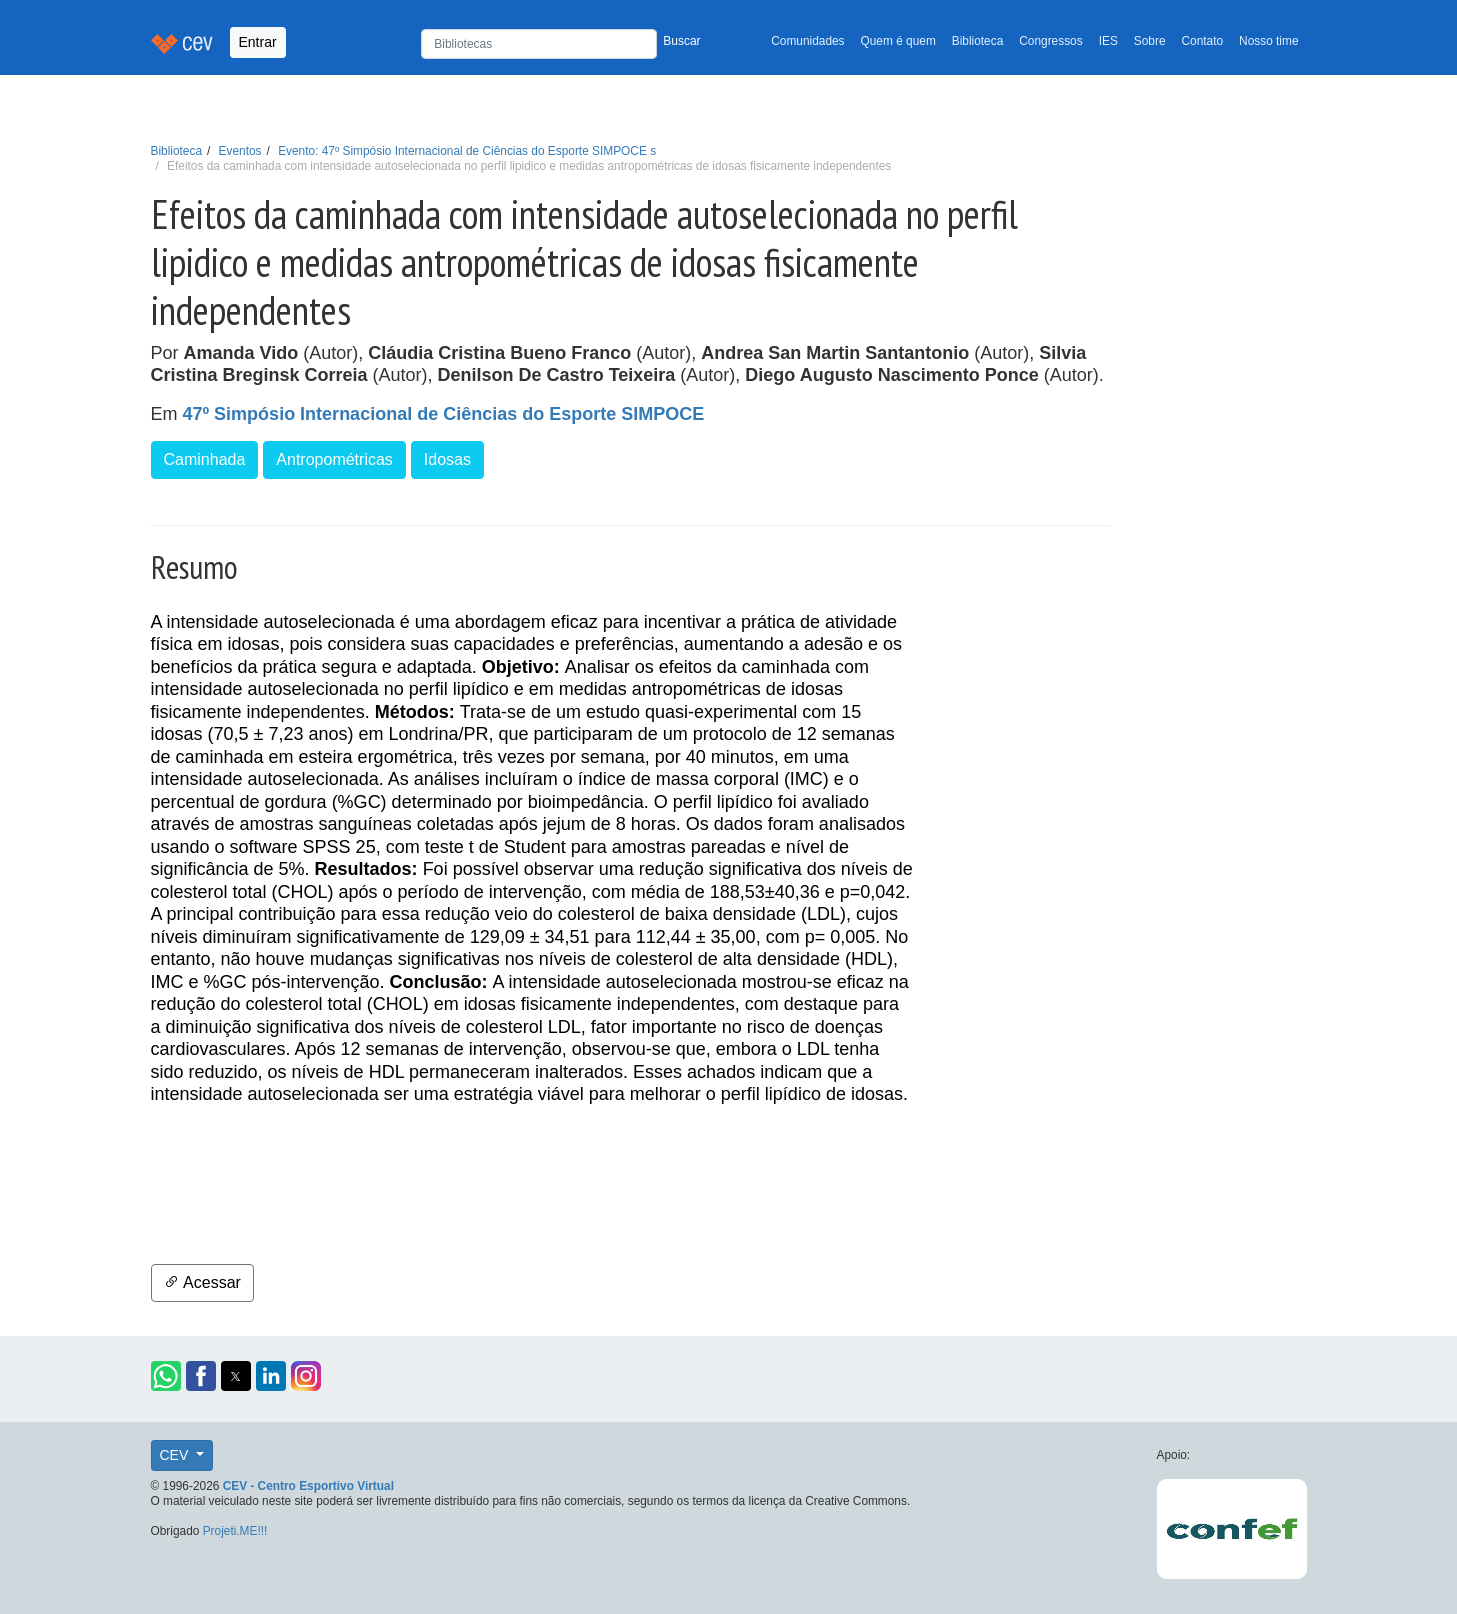 This screenshot has height=1614, width=1457. Describe the element at coordinates (258, 42) in the screenshot. I see `Entrar` at that location.